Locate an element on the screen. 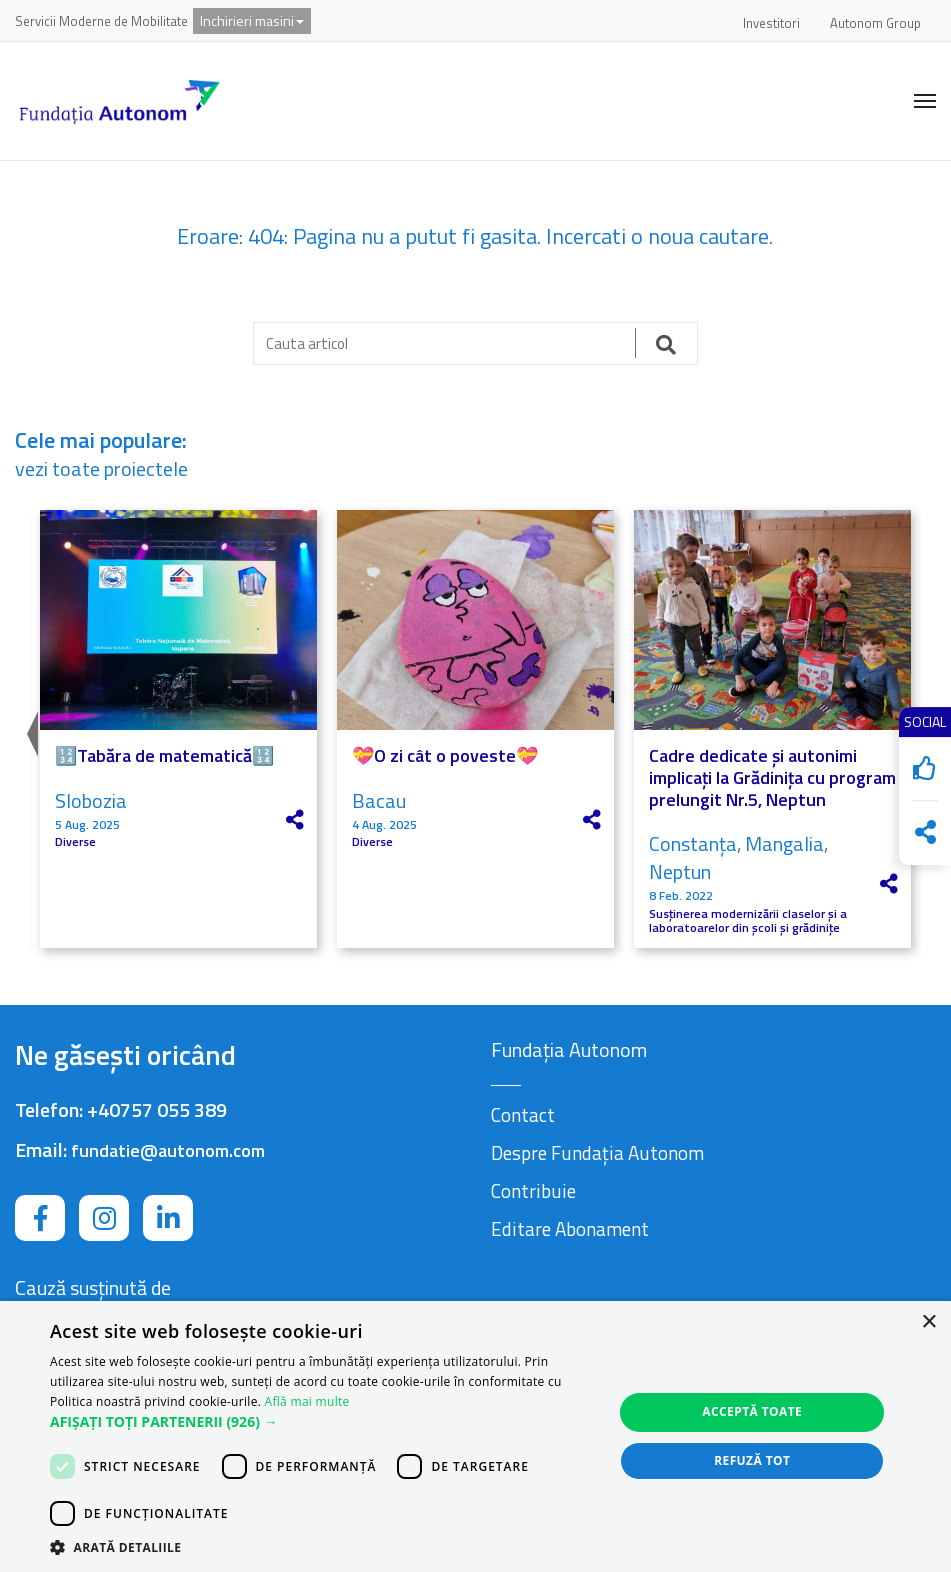 The image size is (951, 1572). Autonom Group is located at coordinates (875, 23).